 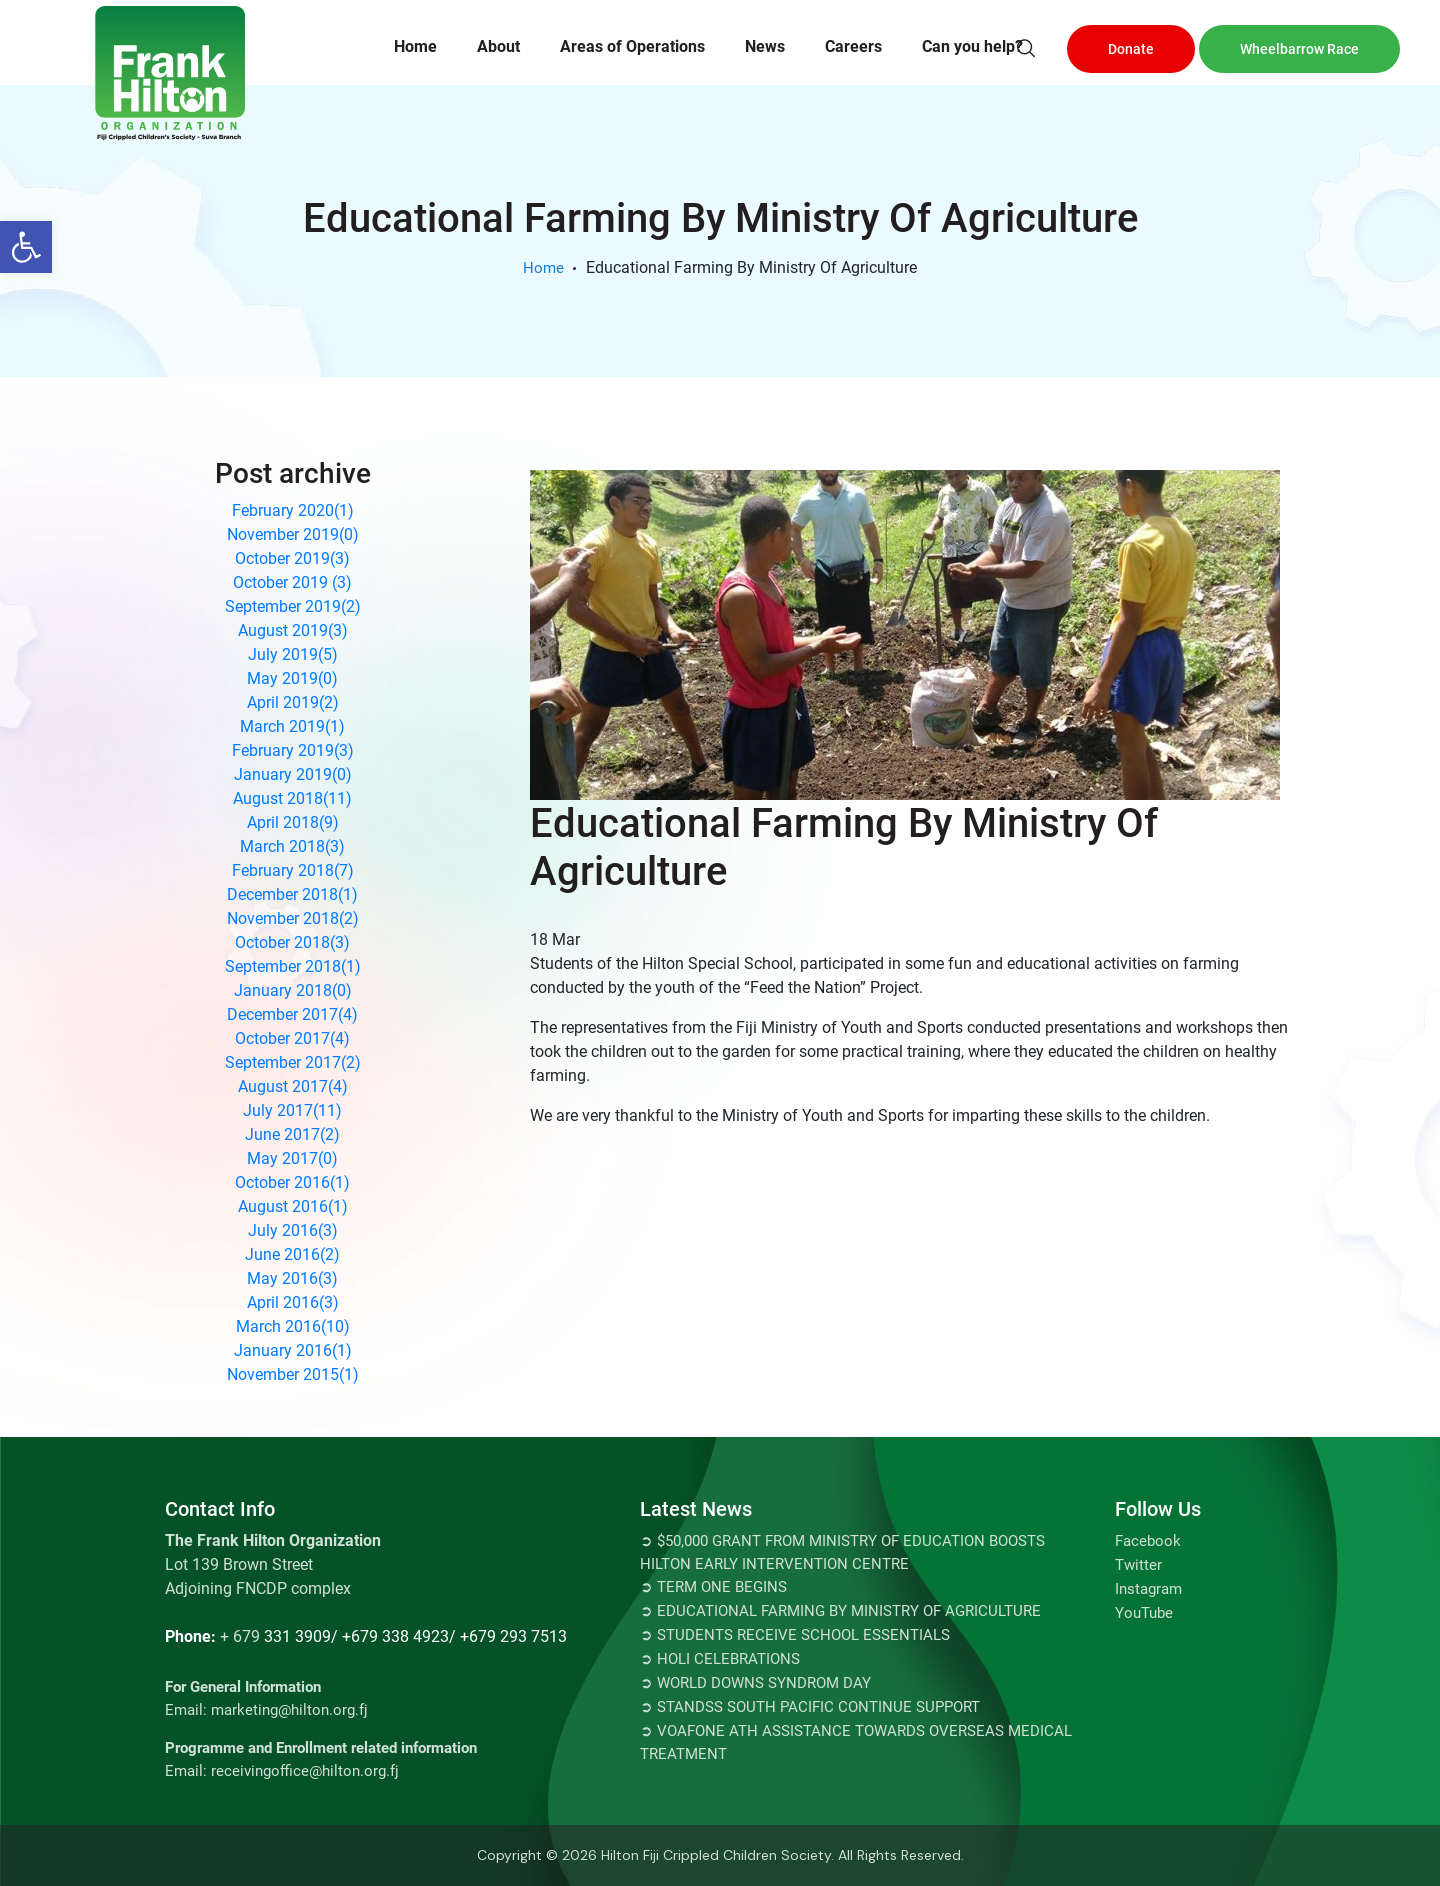 What do you see at coordinates (292, 1182) in the screenshot?
I see `October 2016()` at bounding box center [292, 1182].